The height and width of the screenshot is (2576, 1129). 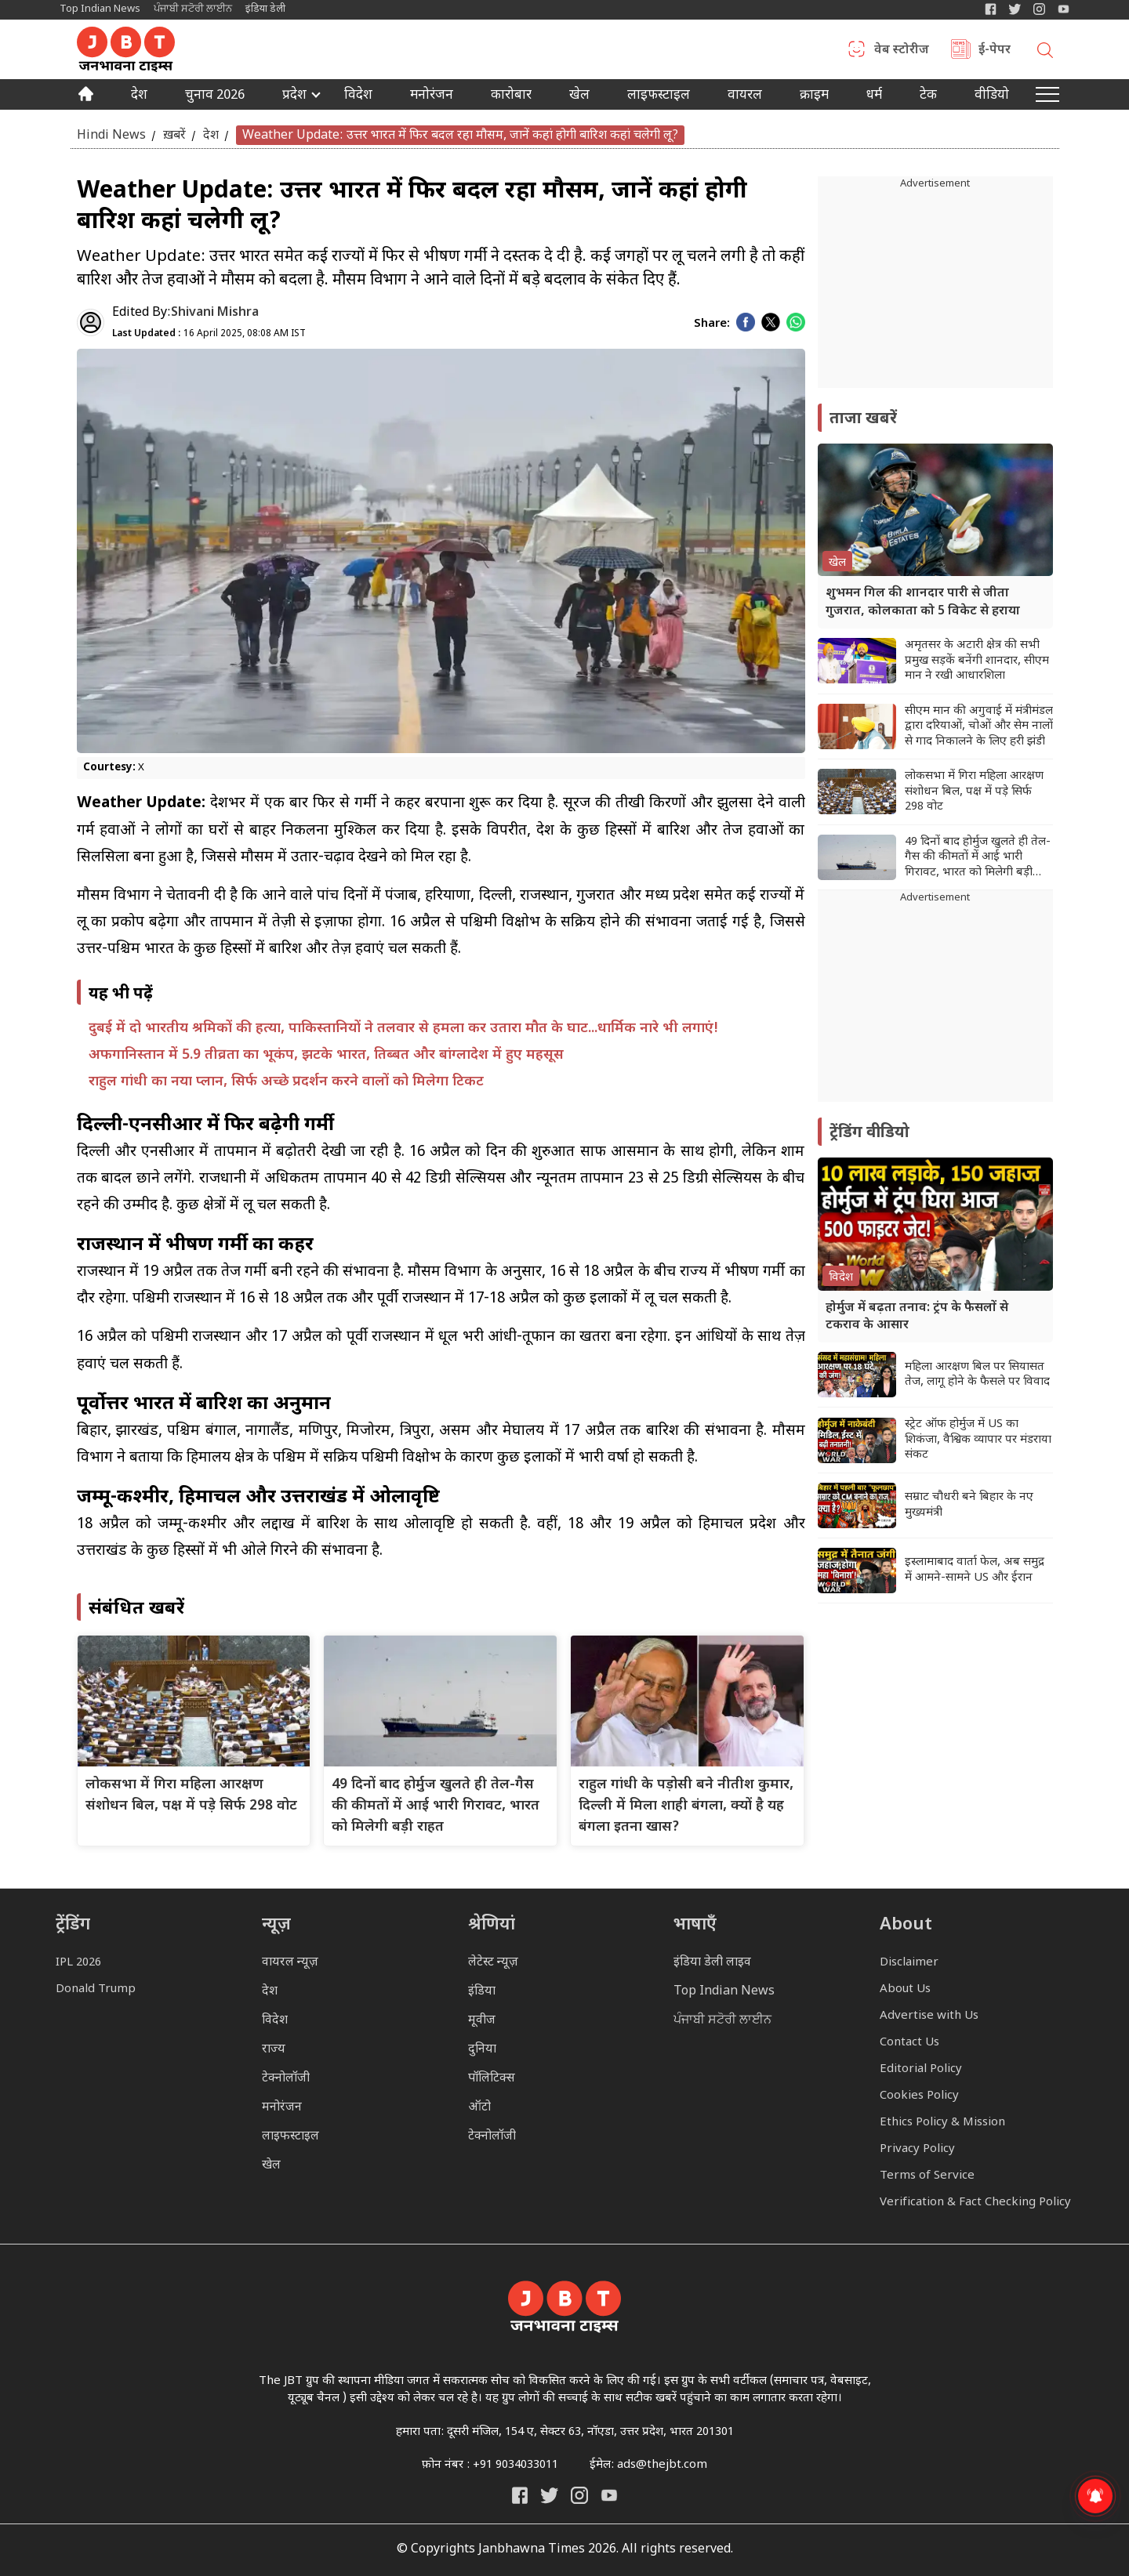 What do you see at coordinates (193, 9) in the screenshot?
I see `ਪੰਜਾਬੀ ਸਟੋਰੀ ਲਾਈਨ` at bounding box center [193, 9].